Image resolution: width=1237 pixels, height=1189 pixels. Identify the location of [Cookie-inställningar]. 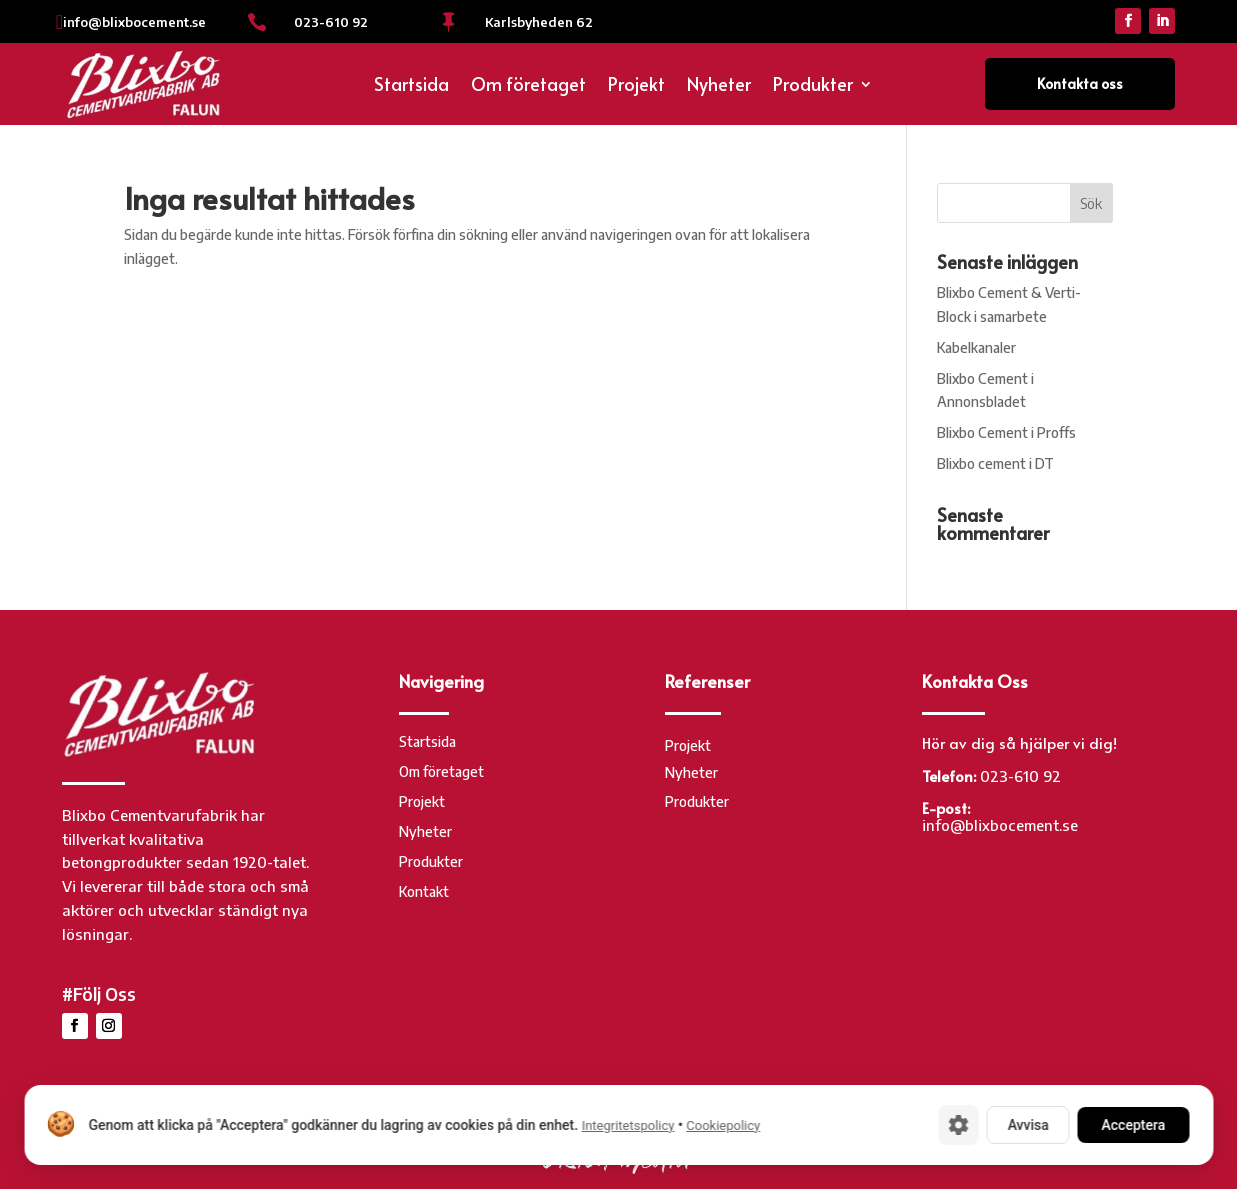
(958, 1125).